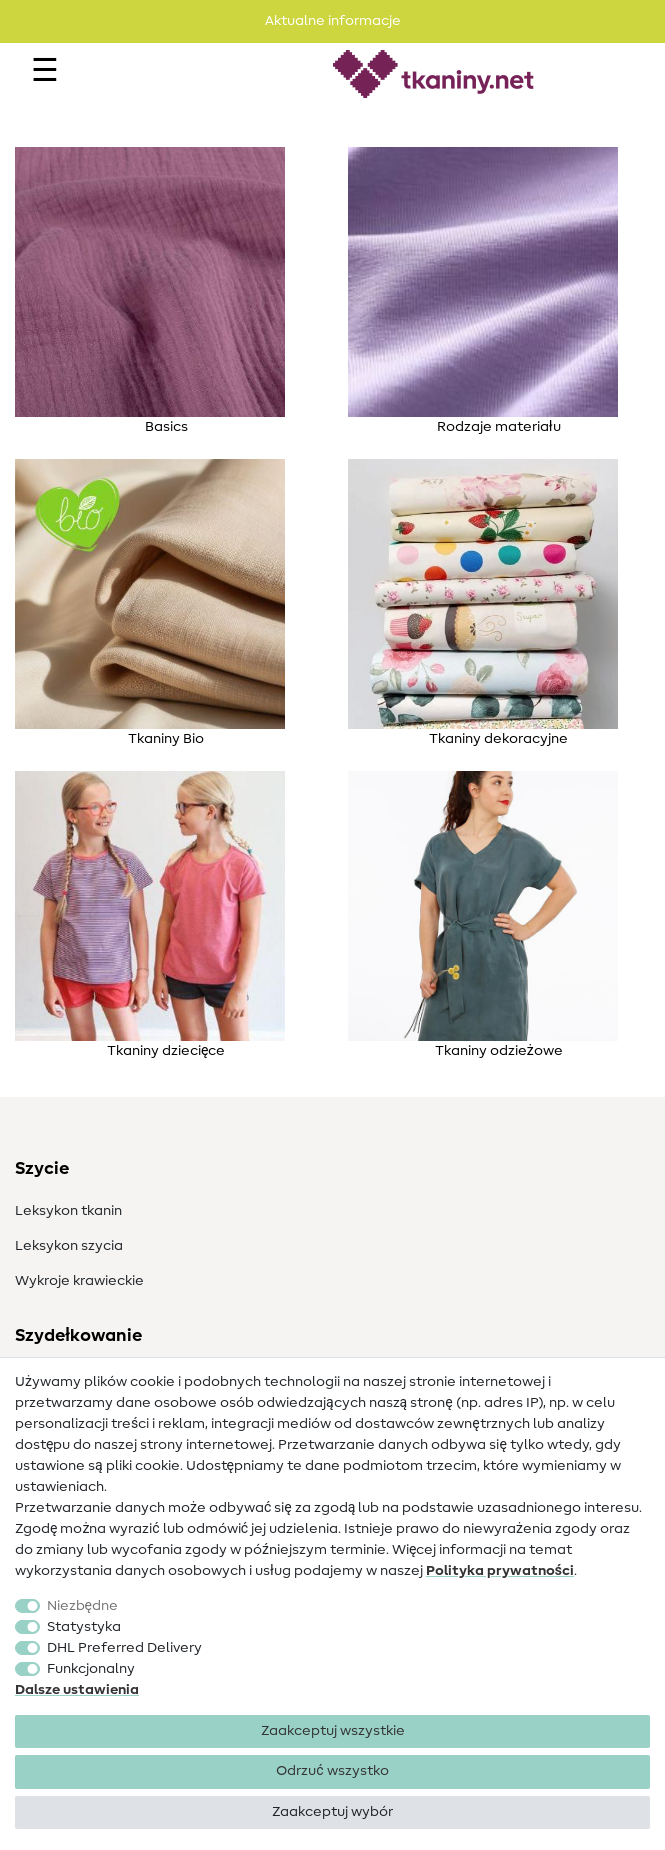 This screenshot has width=665, height=1850. Describe the element at coordinates (68, 1211) in the screenshot. I see `Leksykon tkanin` at that location.